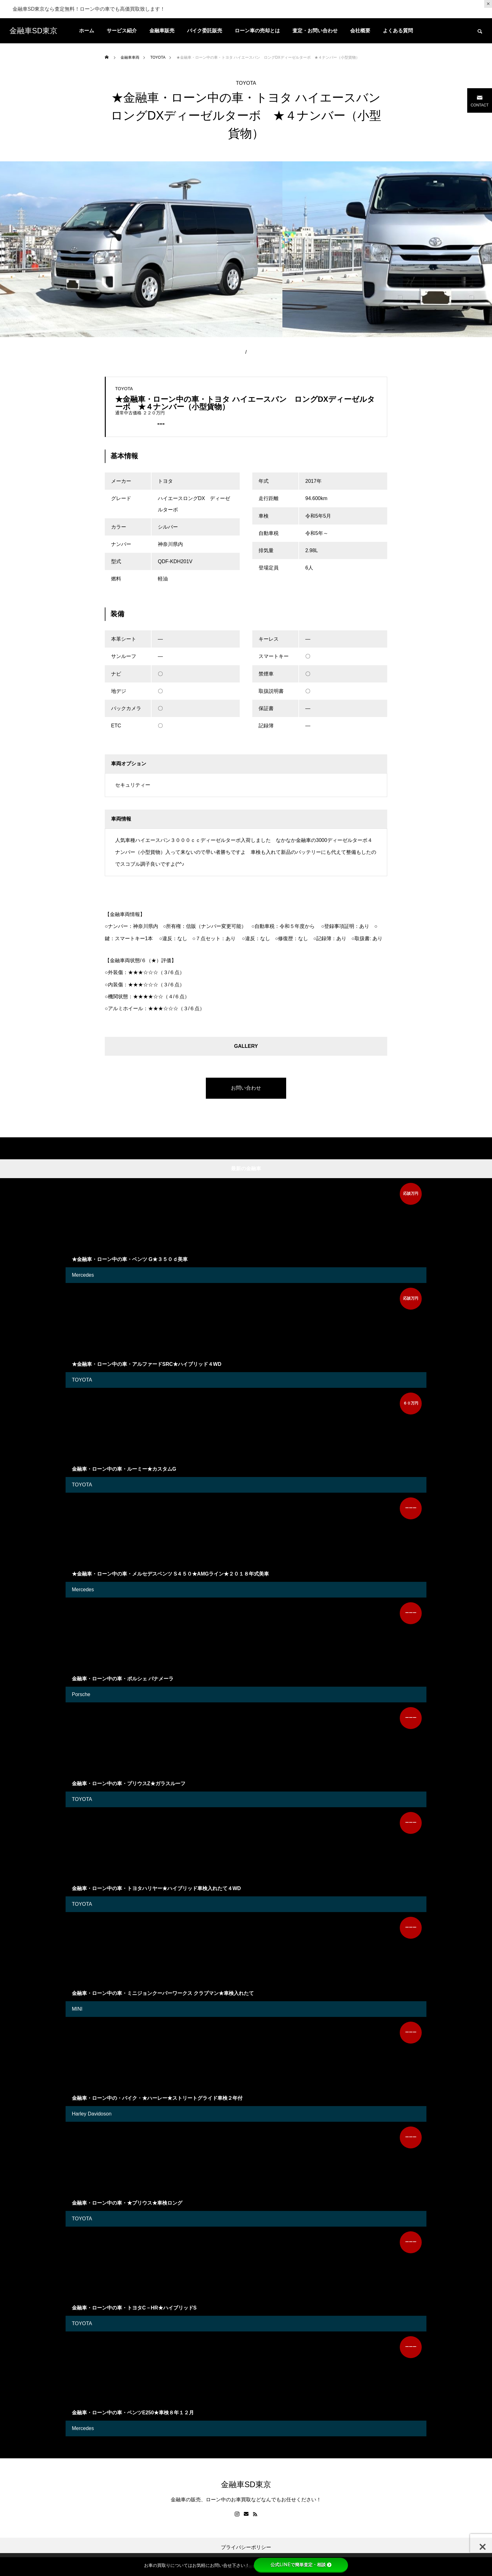 Image resolution: width=492 pixels, height=2576 pixels. What do you see at coordinates (360, 30) in the screenshot?
I see `会社概要` at bounding box center [360, 30].